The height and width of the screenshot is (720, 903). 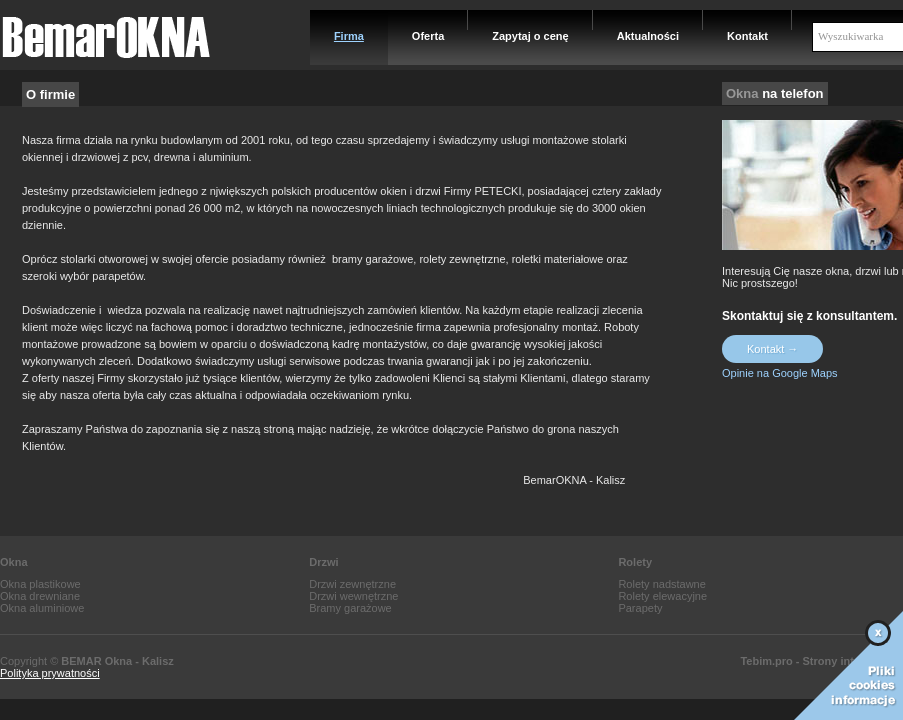 What do you see at coordinates (50, 673) in the screenshot?
I see `Polityka prywatności` at bounding box center [50, 673].